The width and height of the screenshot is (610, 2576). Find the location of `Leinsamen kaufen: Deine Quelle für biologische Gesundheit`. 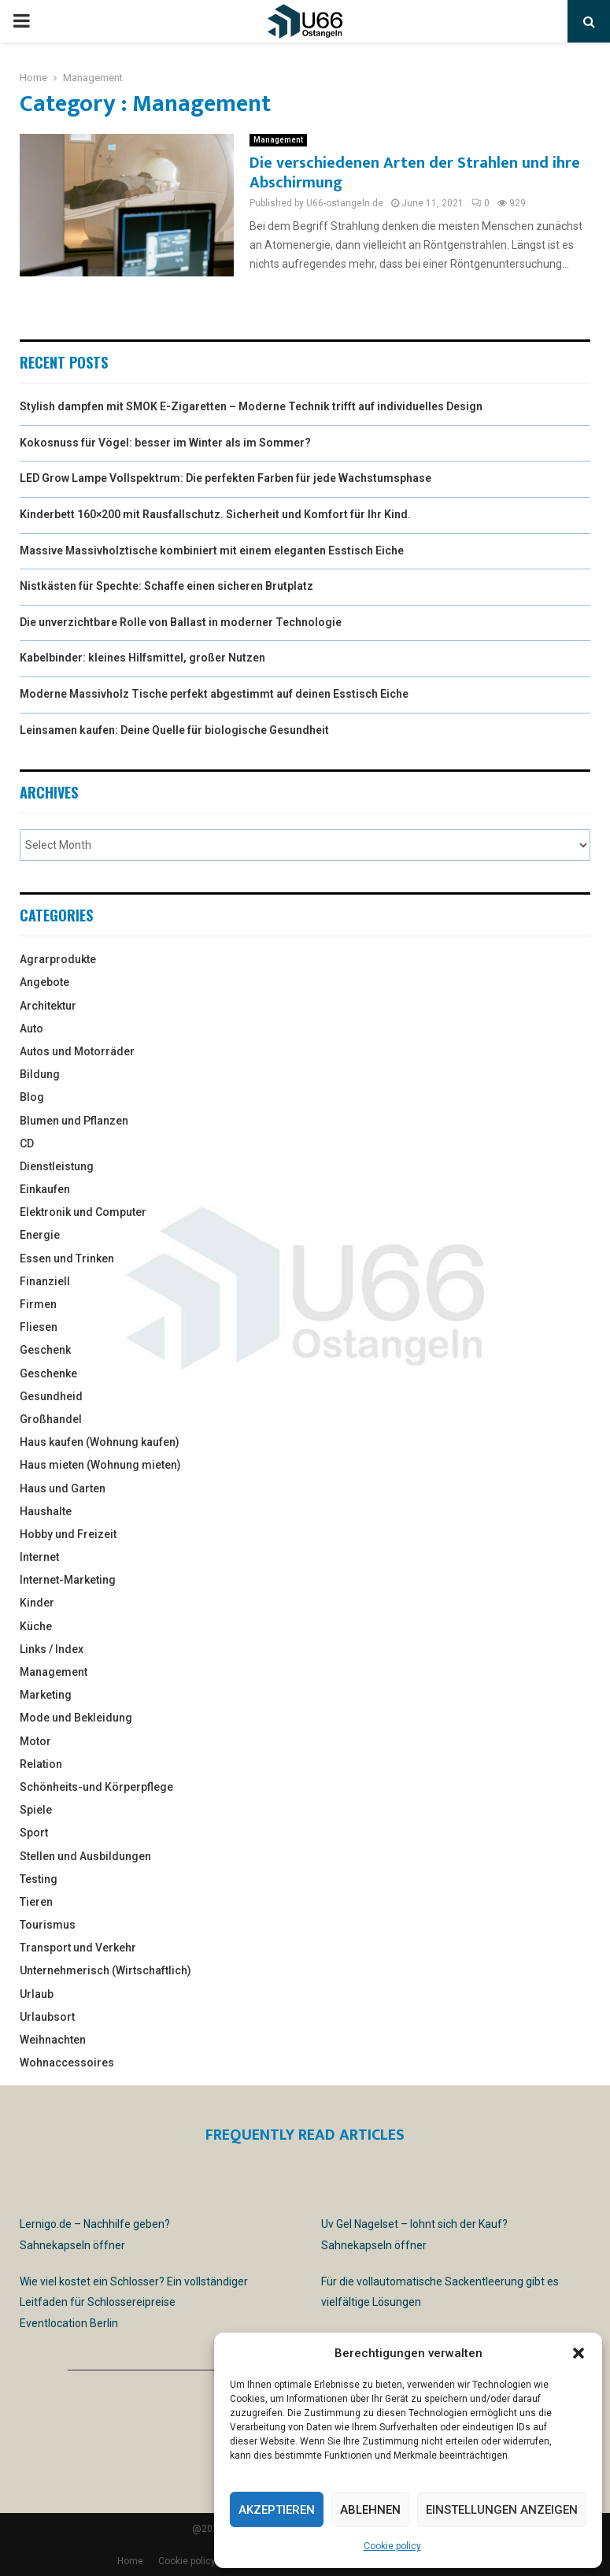

Leinsamen kaufen: Deine Quelle für biologische Gesundheit is located at coordinates (174, 730).